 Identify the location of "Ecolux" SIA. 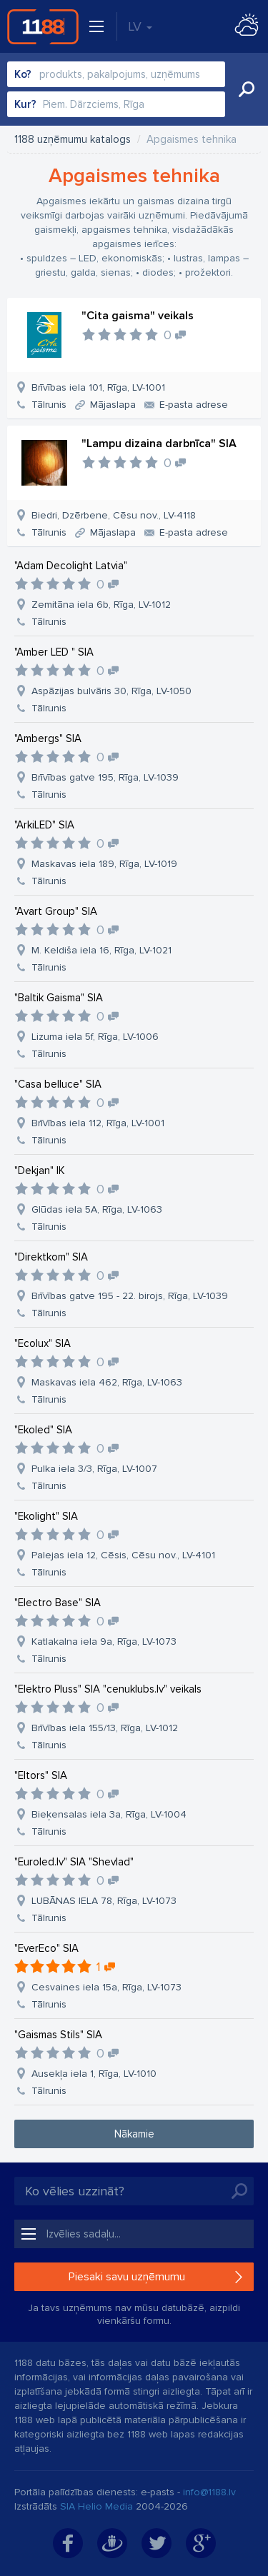
(42, 1343).